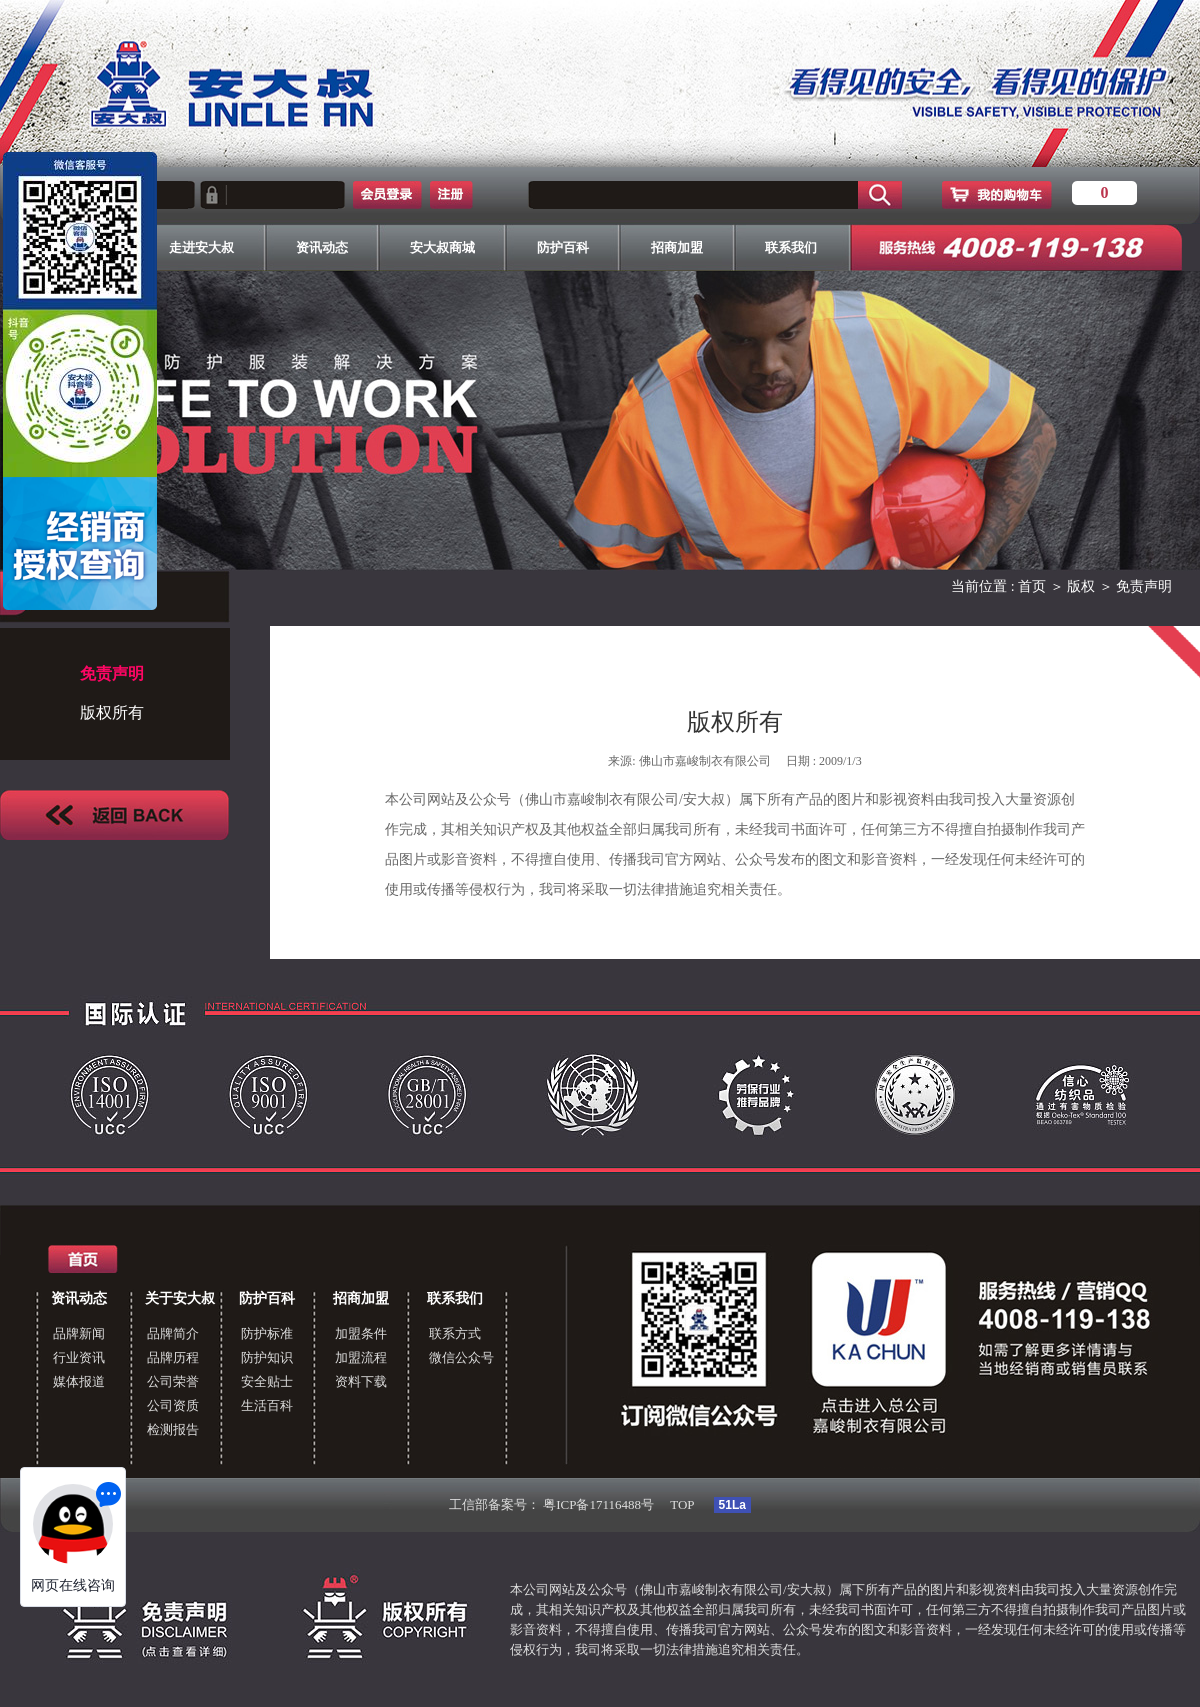 Image resolution: width=1200 pixels, height=1707 pixels. What do you see at coordinates (682, 1504) in the screenshot?
I see `TOP` at bounding box center [682, 1504].